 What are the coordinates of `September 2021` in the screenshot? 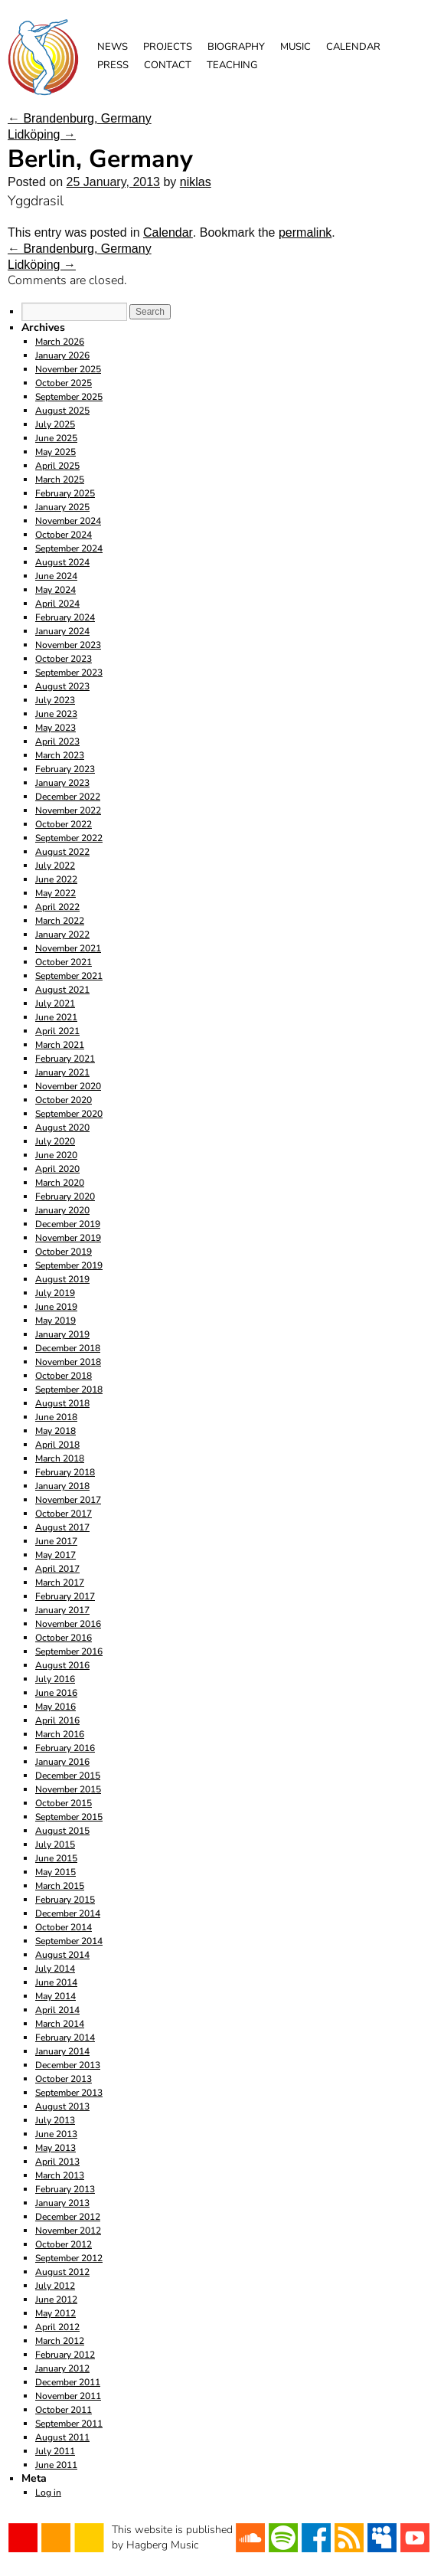 It's located at (69, 976).